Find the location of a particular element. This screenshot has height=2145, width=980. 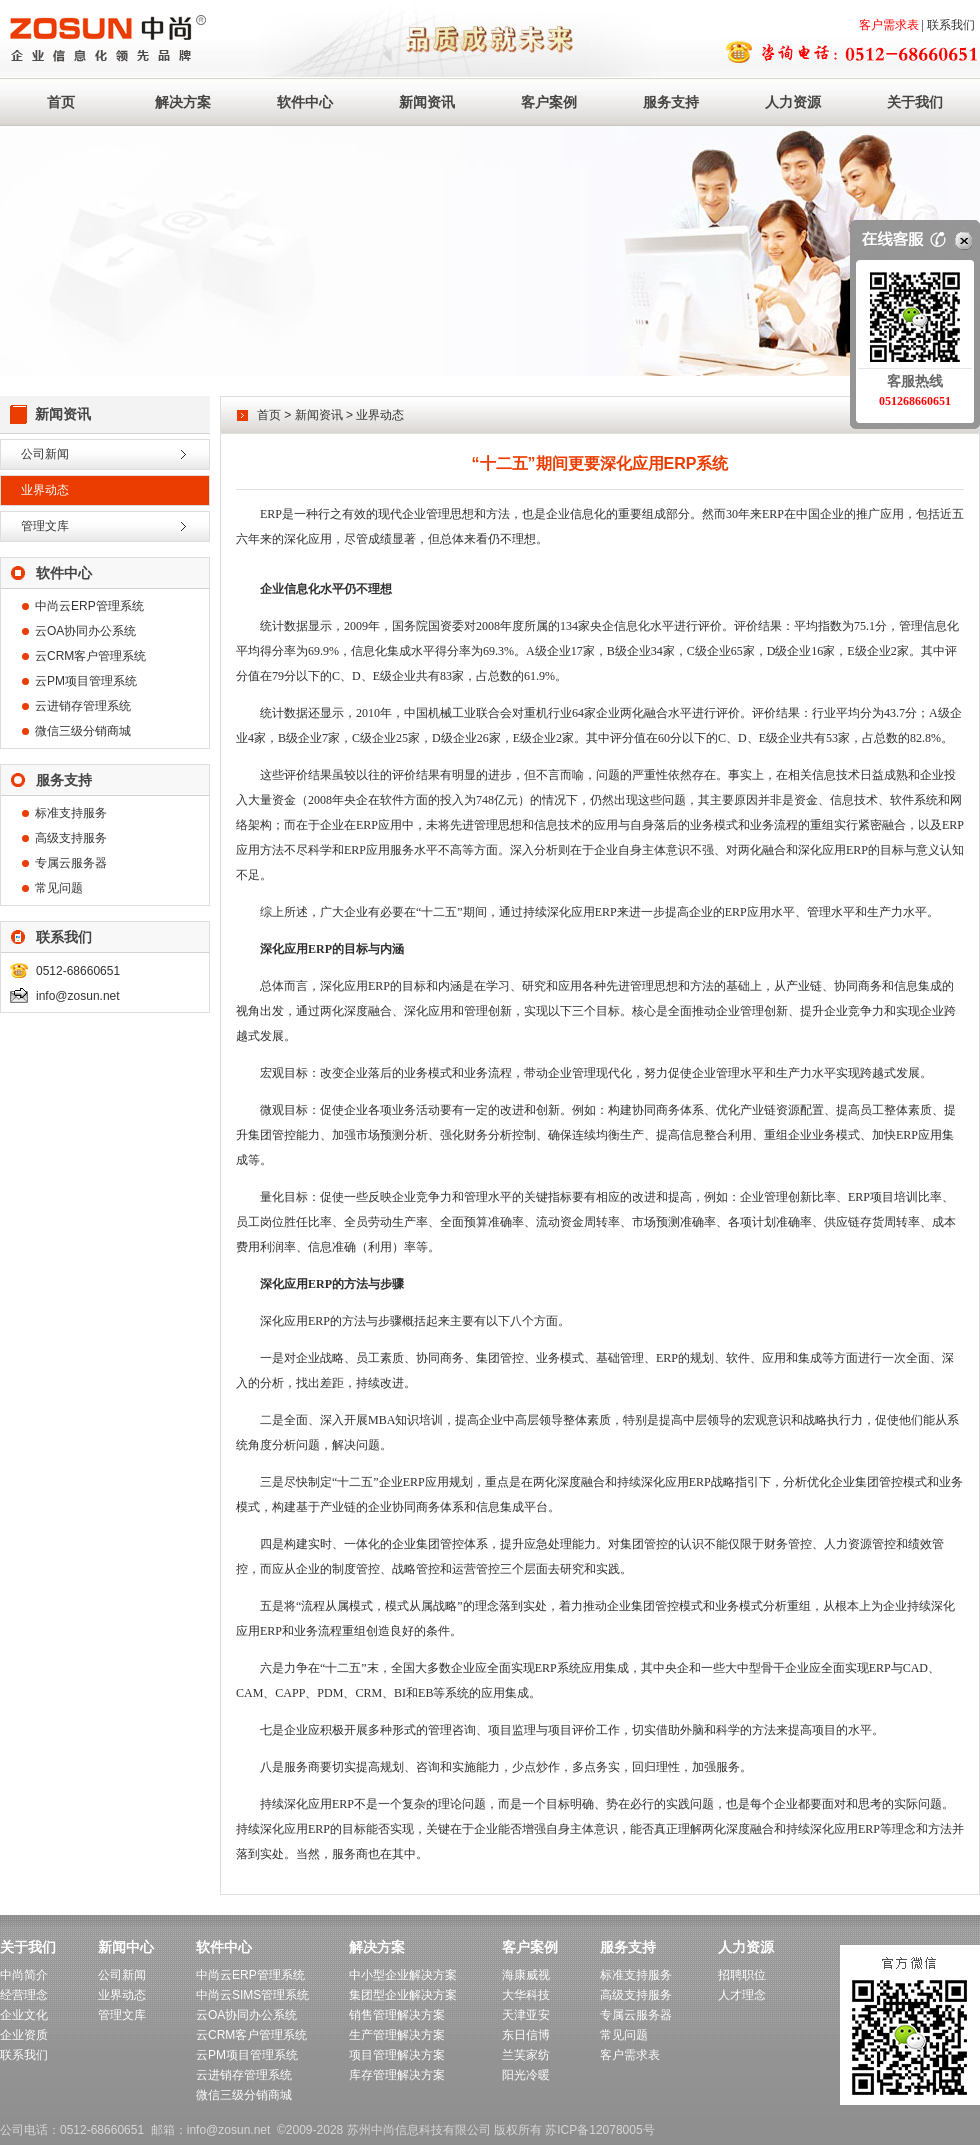

info@zosun.net is located at coordinates (78, 996).